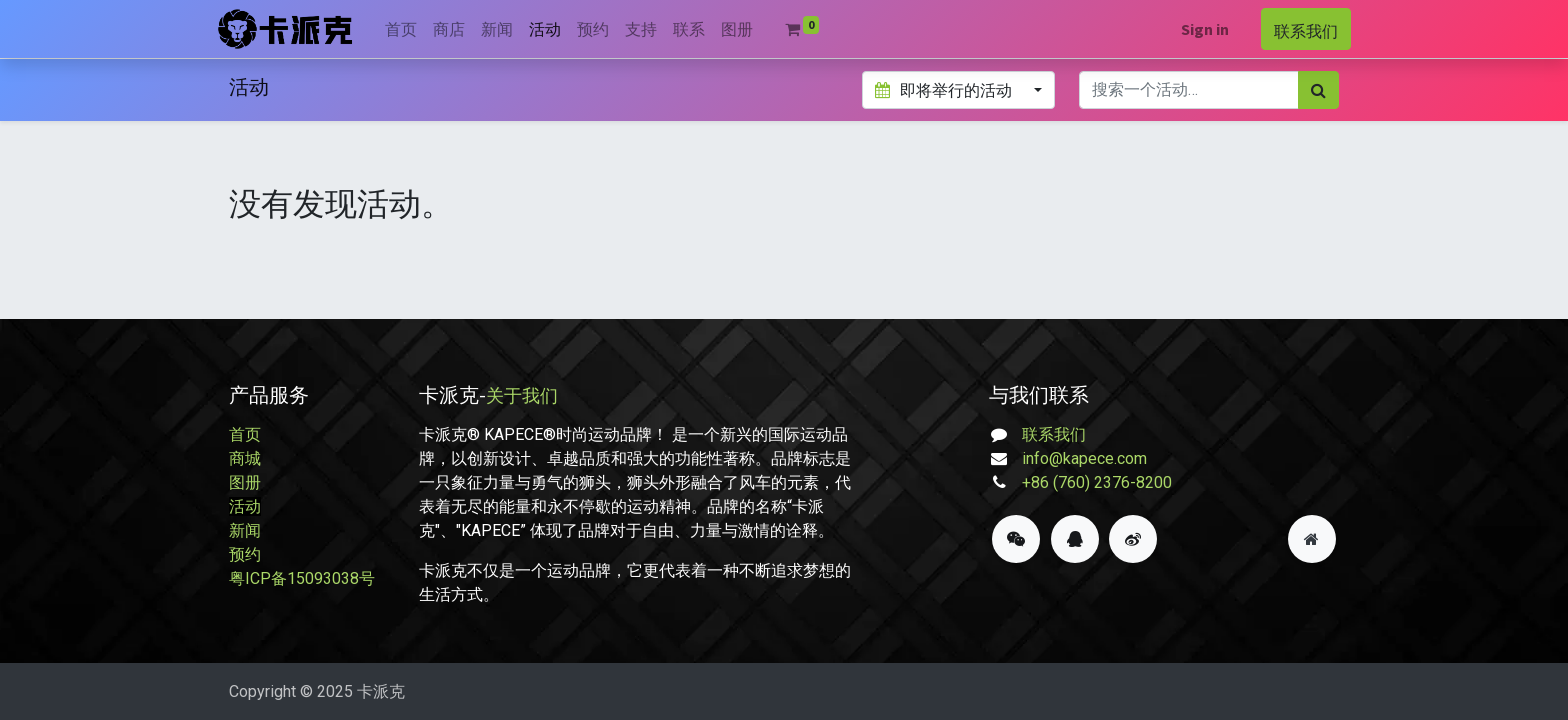  What do you see at coordinates (302, 578) in the screenshot?
I see `粤ICP备15093038号` at bounding box center [302, 578].